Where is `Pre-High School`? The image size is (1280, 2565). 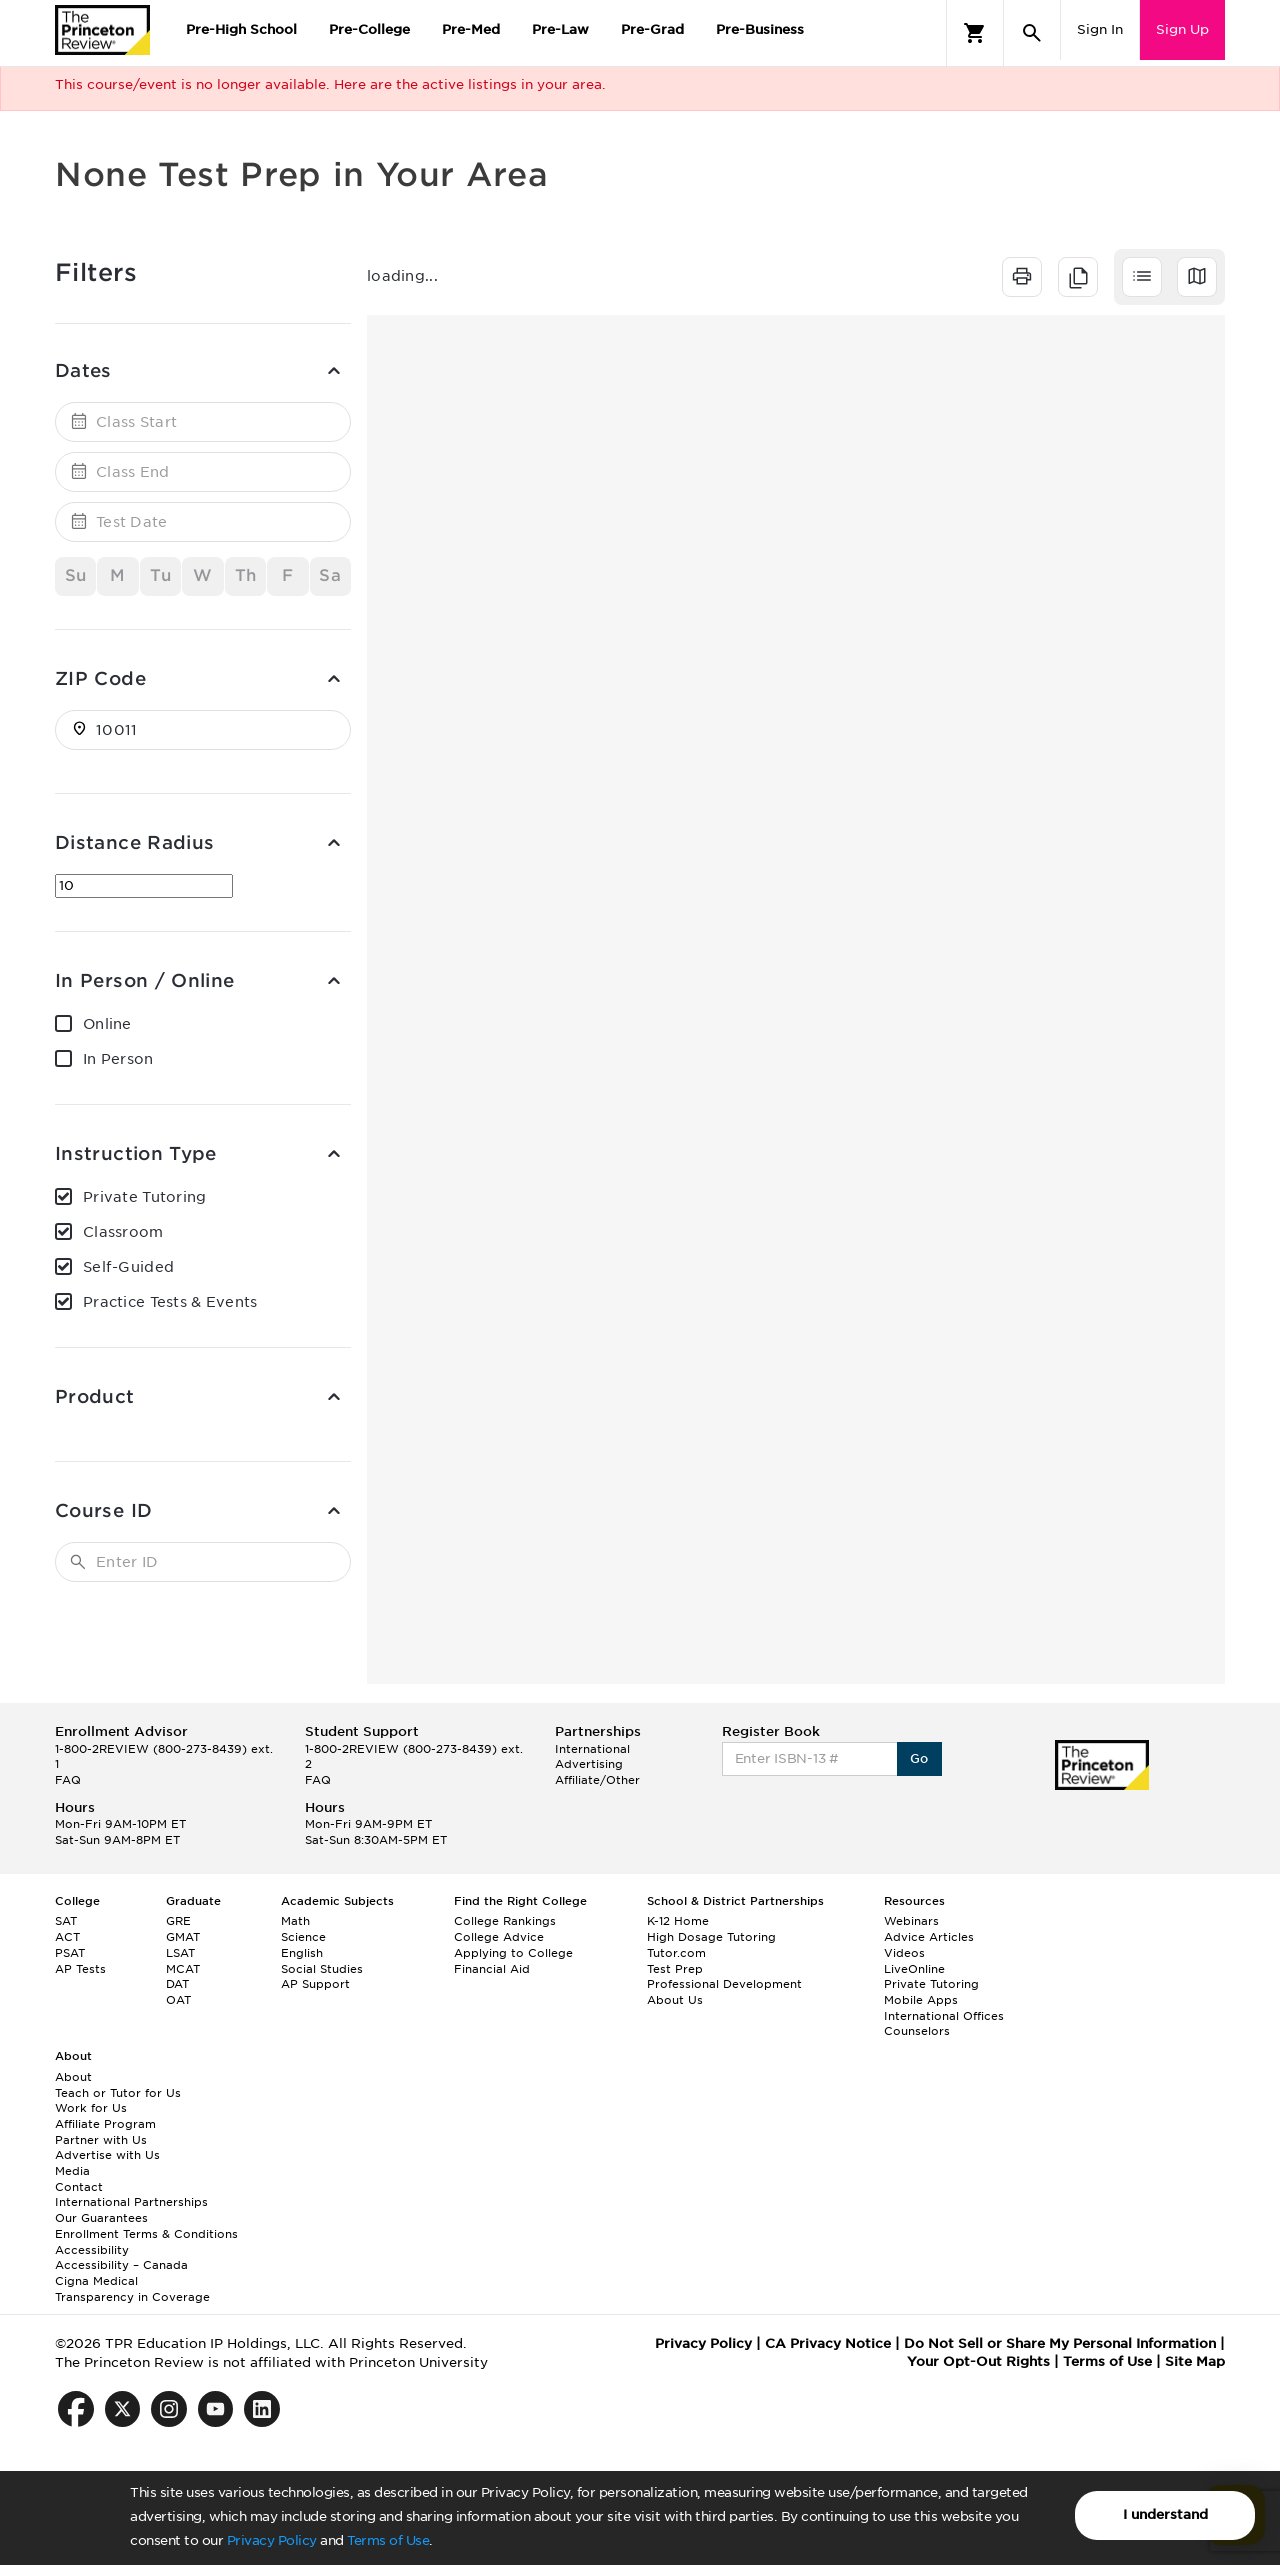 Pre-High School is located at coordinates (241, 29).